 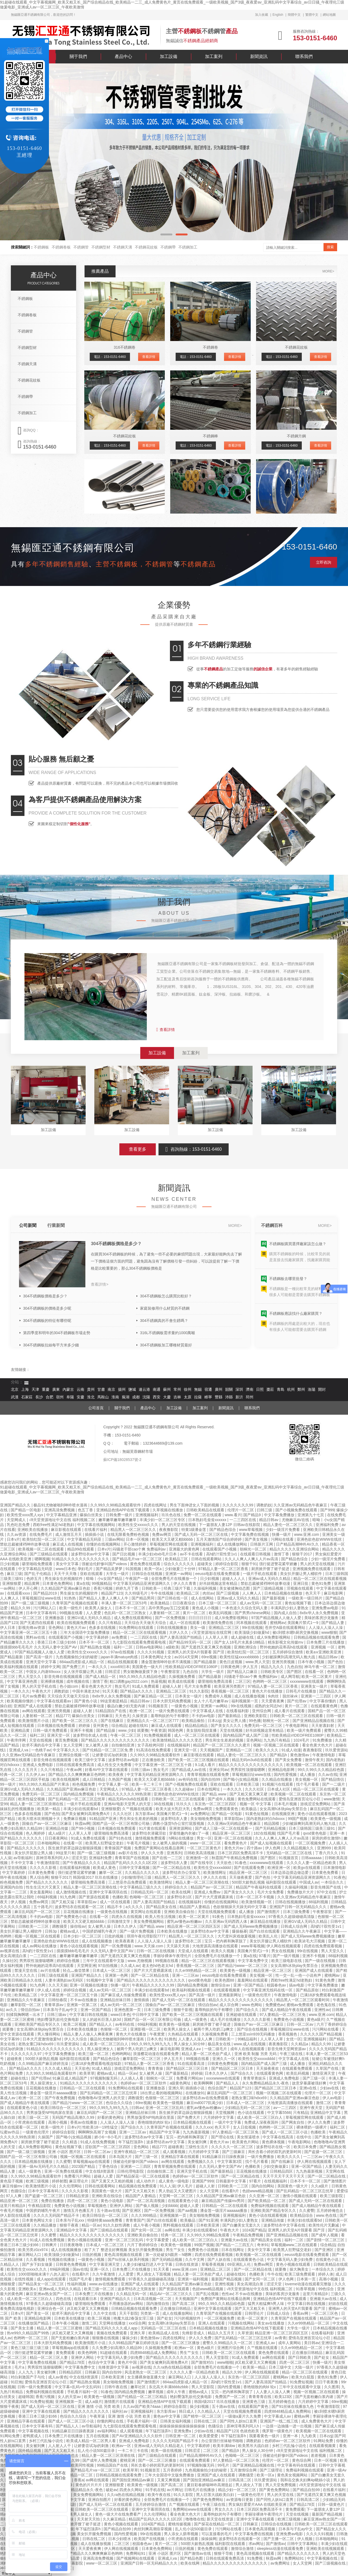 What do you see at coordinates (242, 1681) in the screenshot?
I see `二区三区` at bounding box center [242, 1681].